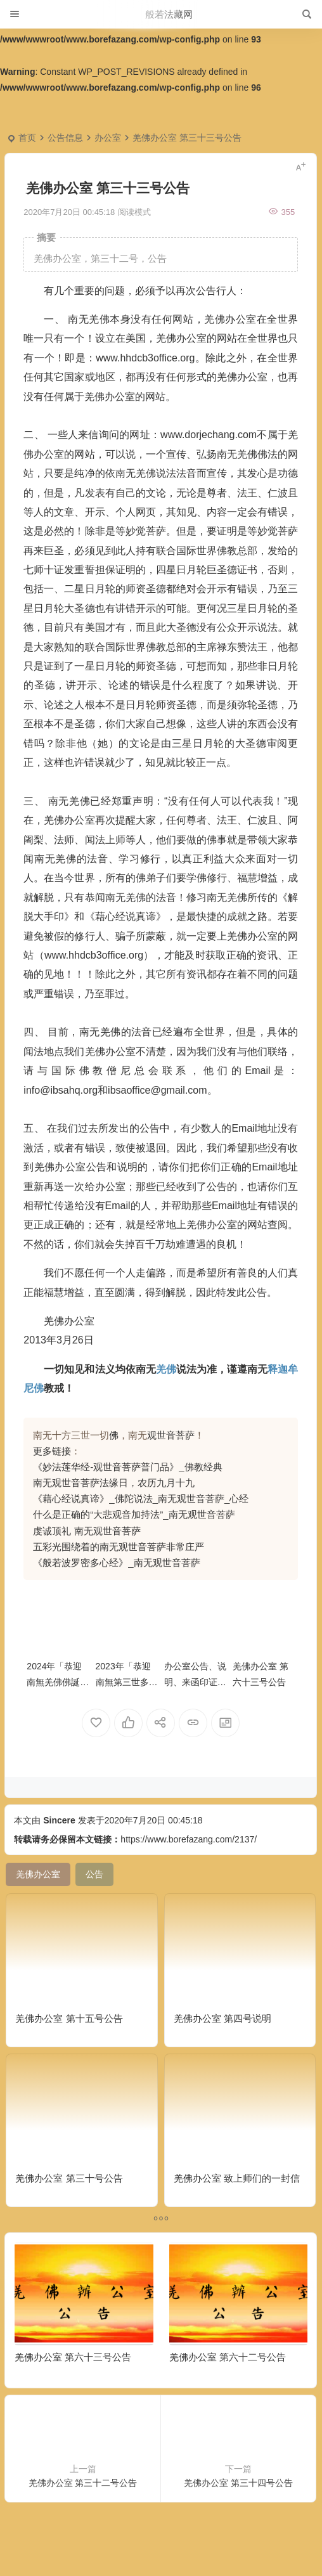  I want to click on Sincere, so click(59, 1820).